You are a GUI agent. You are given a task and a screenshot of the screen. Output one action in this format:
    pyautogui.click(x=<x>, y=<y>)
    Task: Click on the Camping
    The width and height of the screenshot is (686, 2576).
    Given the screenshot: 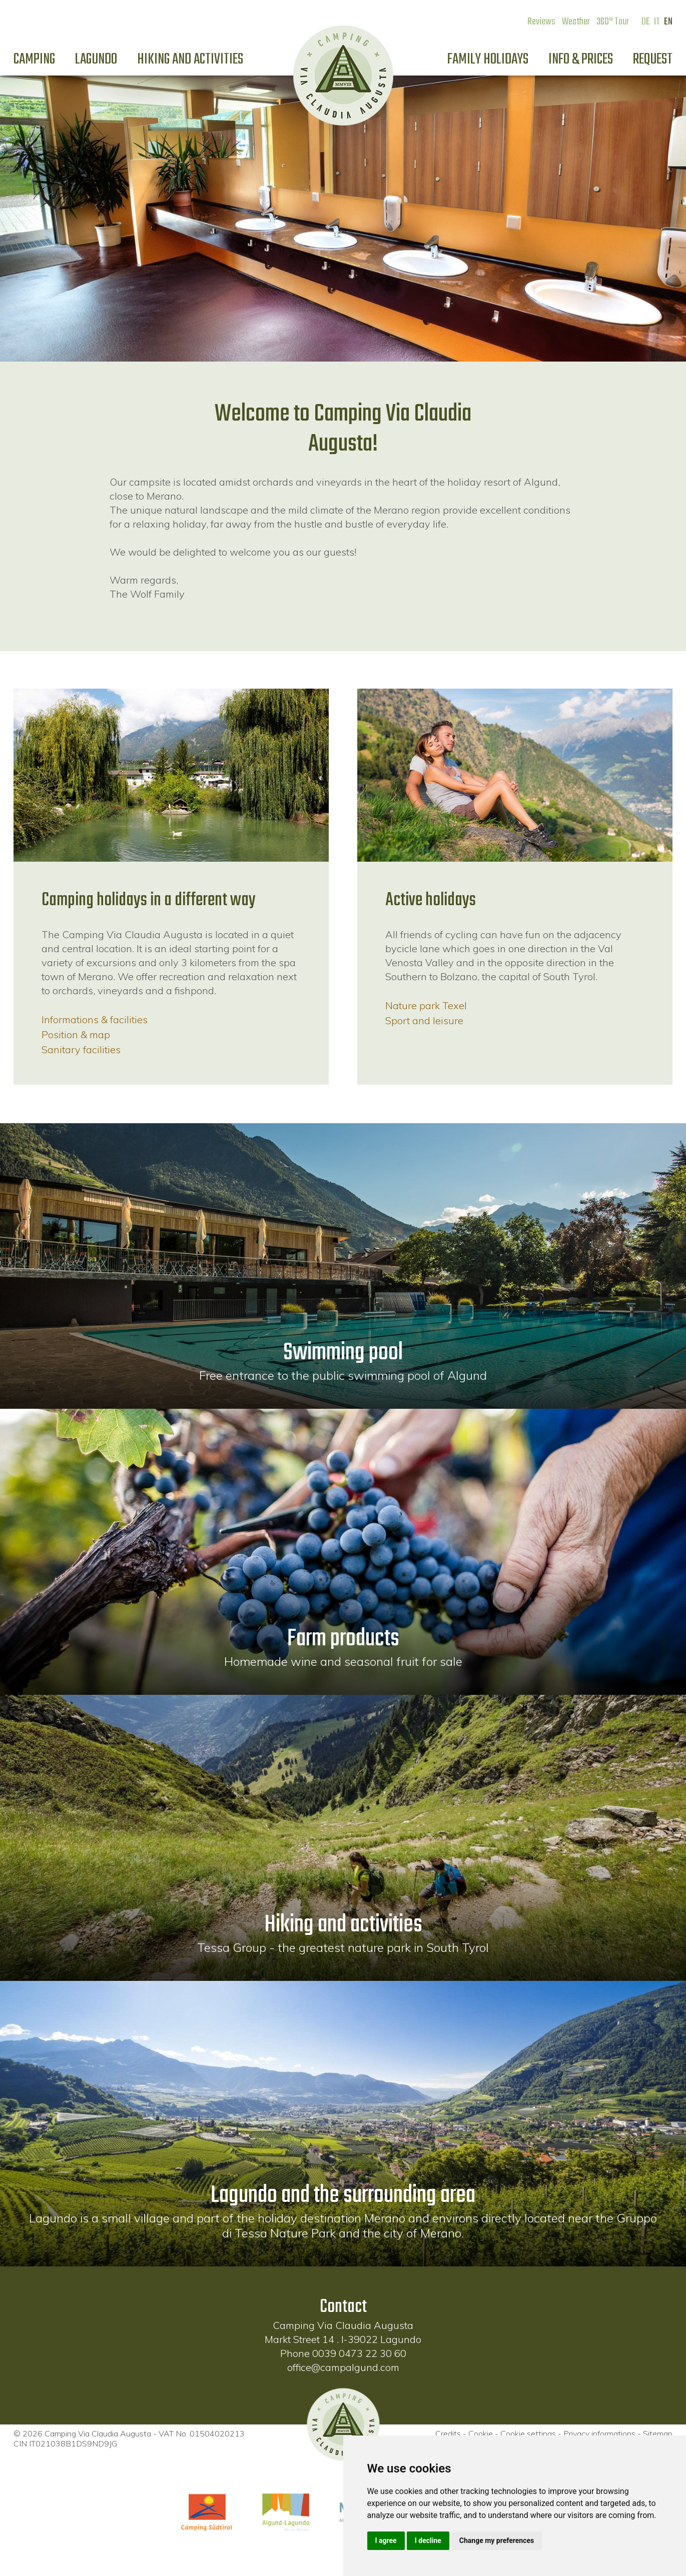 What is the action you would take?
    pyautogui.click(x=34, y=60)
    